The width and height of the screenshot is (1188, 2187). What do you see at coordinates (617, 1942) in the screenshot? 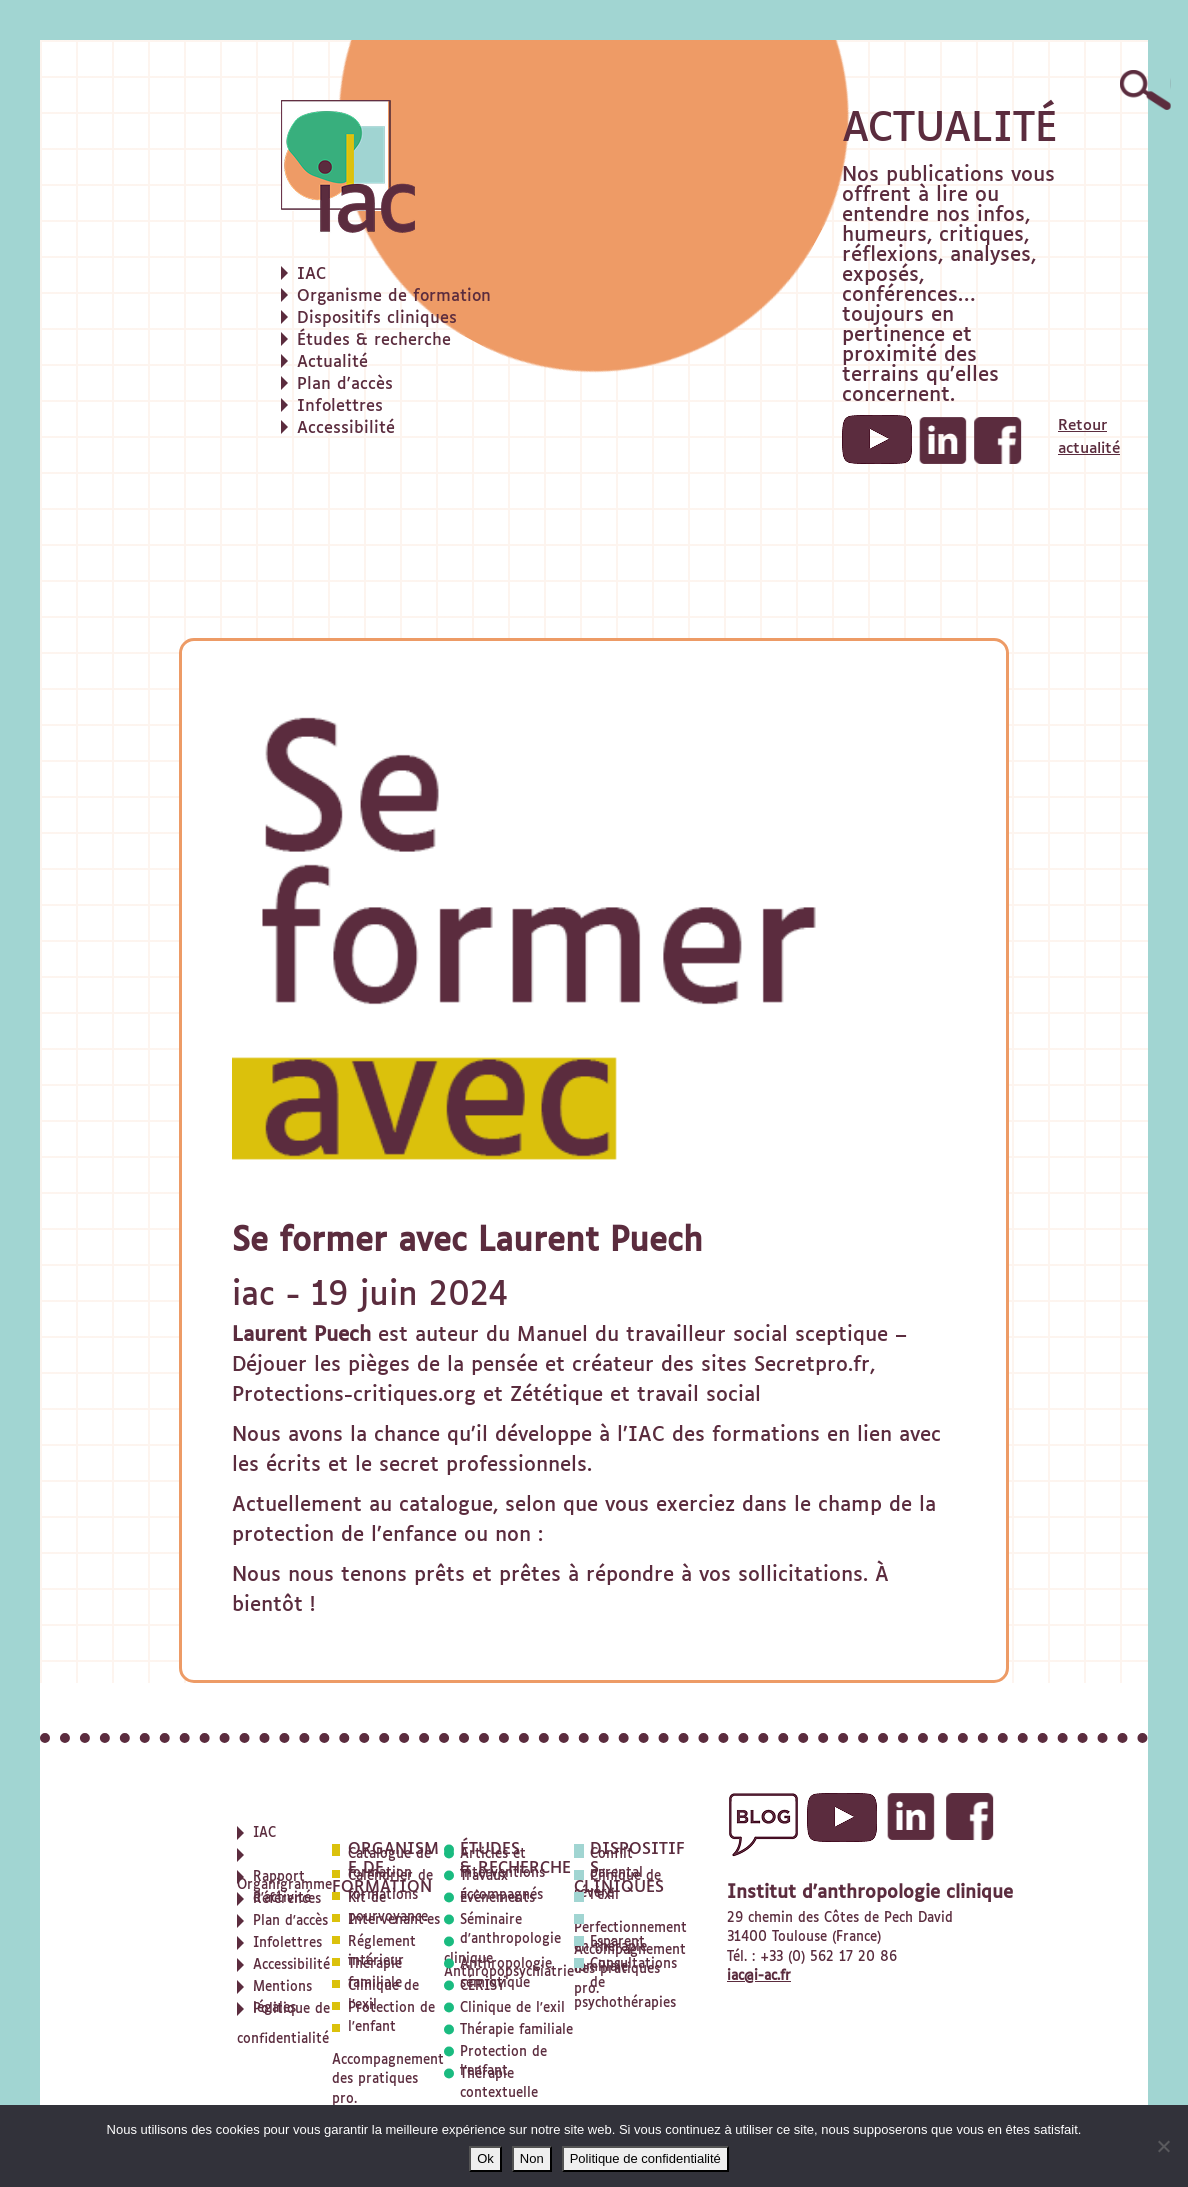
I see `Esparent` at bounding box center [617, 1942].